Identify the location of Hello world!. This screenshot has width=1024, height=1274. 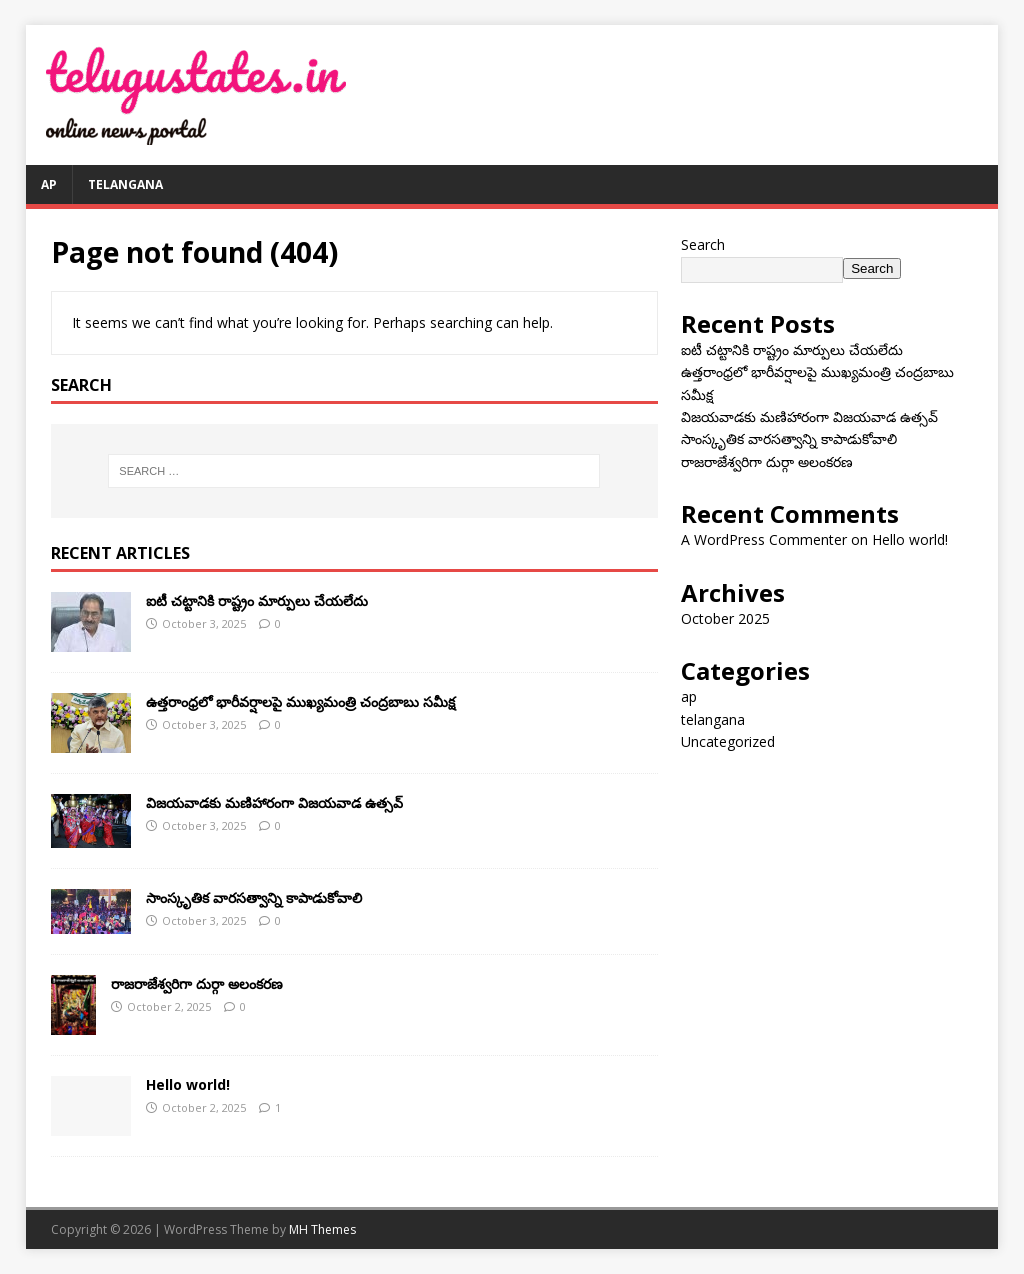
(188, 1084).